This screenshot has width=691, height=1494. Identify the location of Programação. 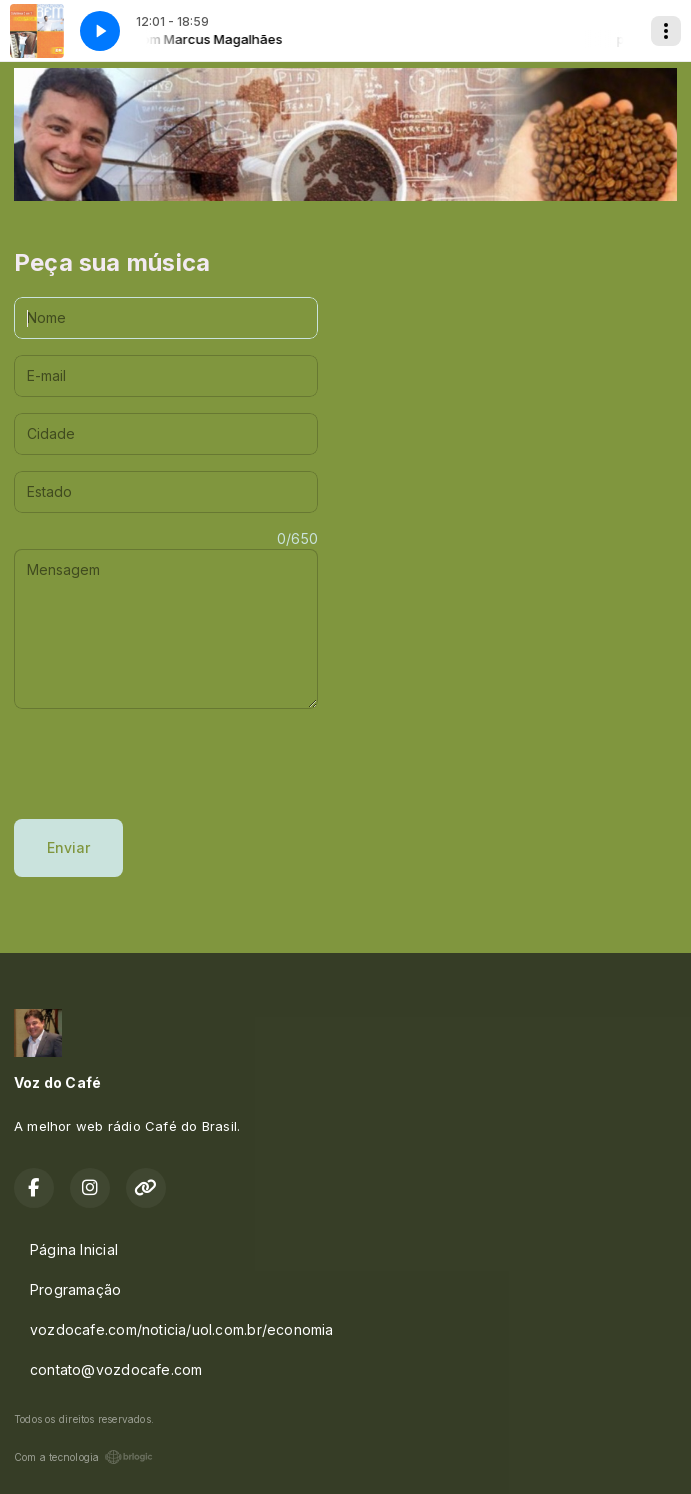
(75, 1289).